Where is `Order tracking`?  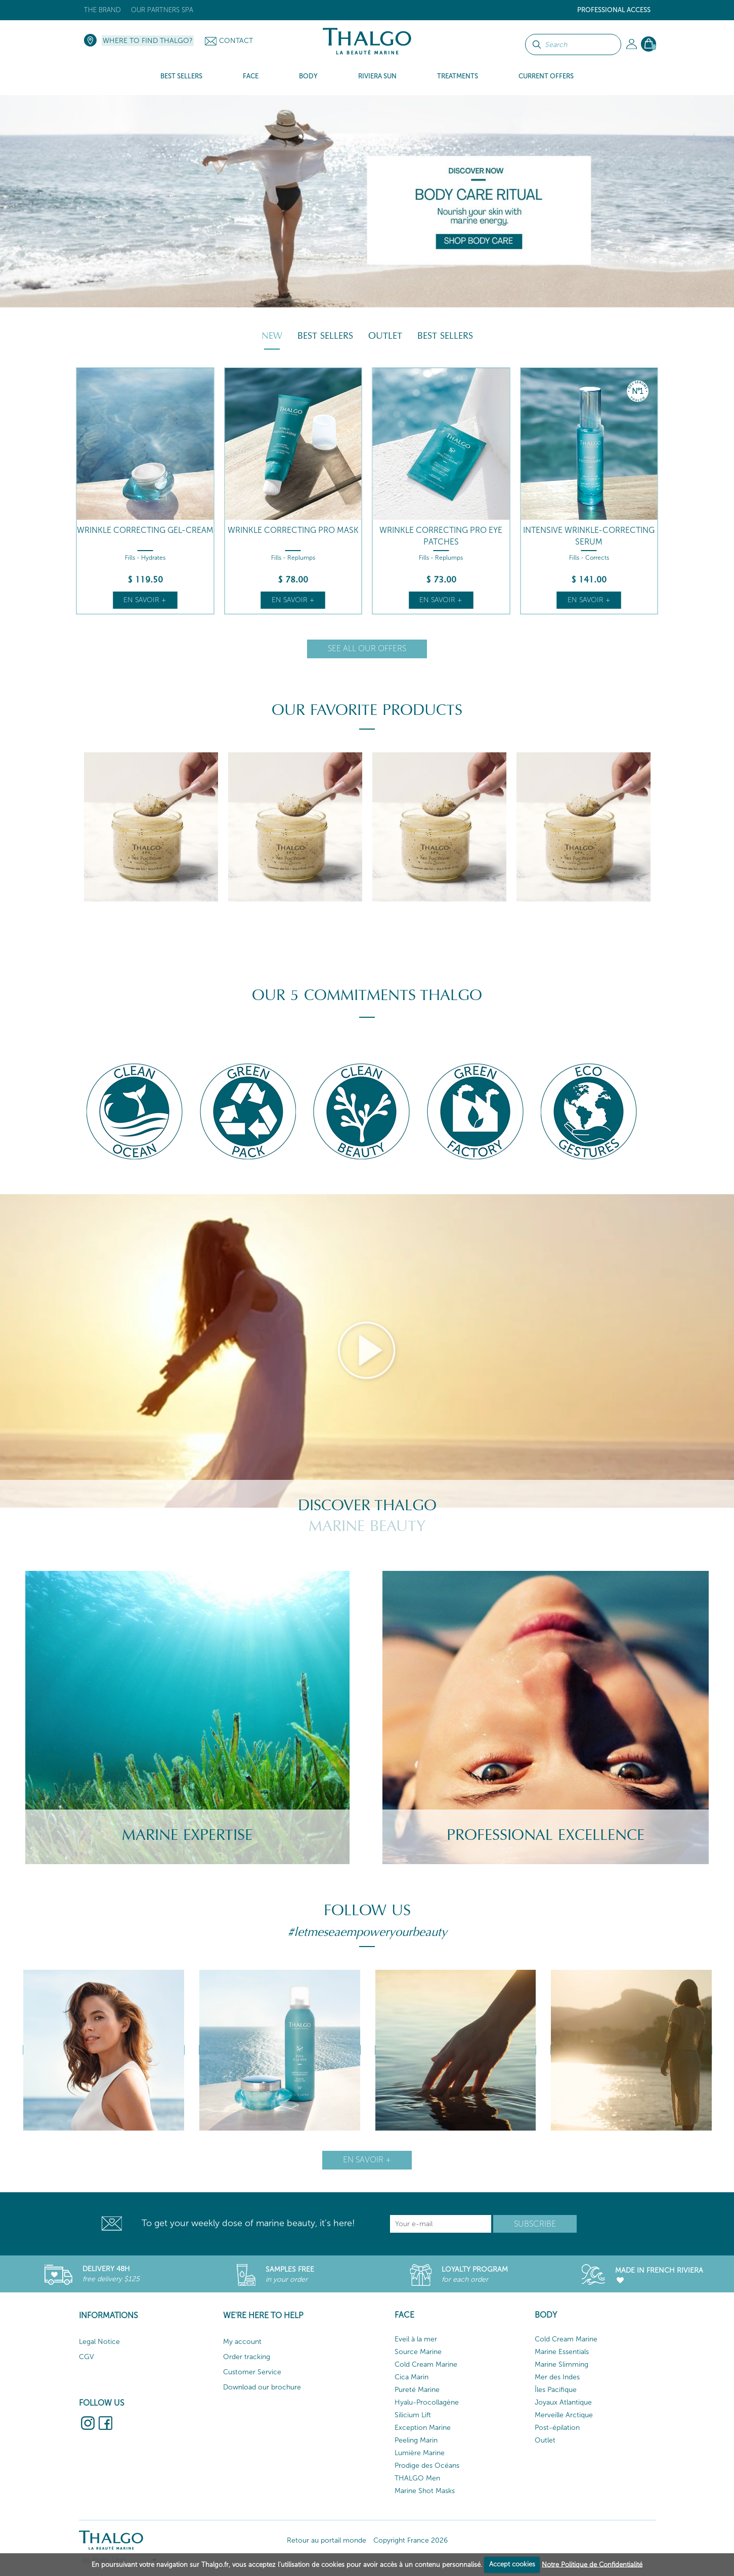 Order tracking is located at coordinates (246, 2357).